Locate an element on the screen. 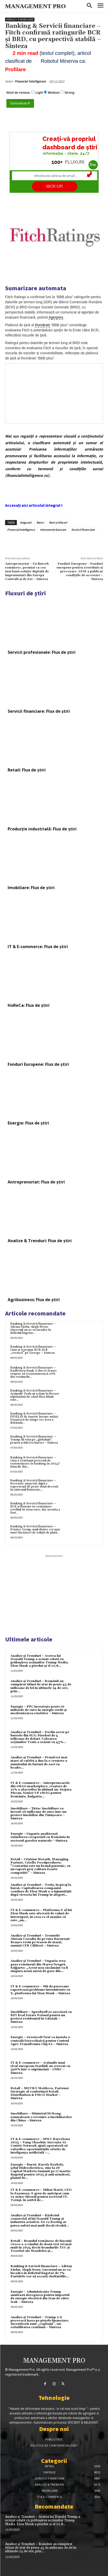  Banking & Servicii financiare – Raiffeisen Bank: 6 din 10 femei reuşesc să economisească 20% din veniturile... is located at coordinates (33, 1372).